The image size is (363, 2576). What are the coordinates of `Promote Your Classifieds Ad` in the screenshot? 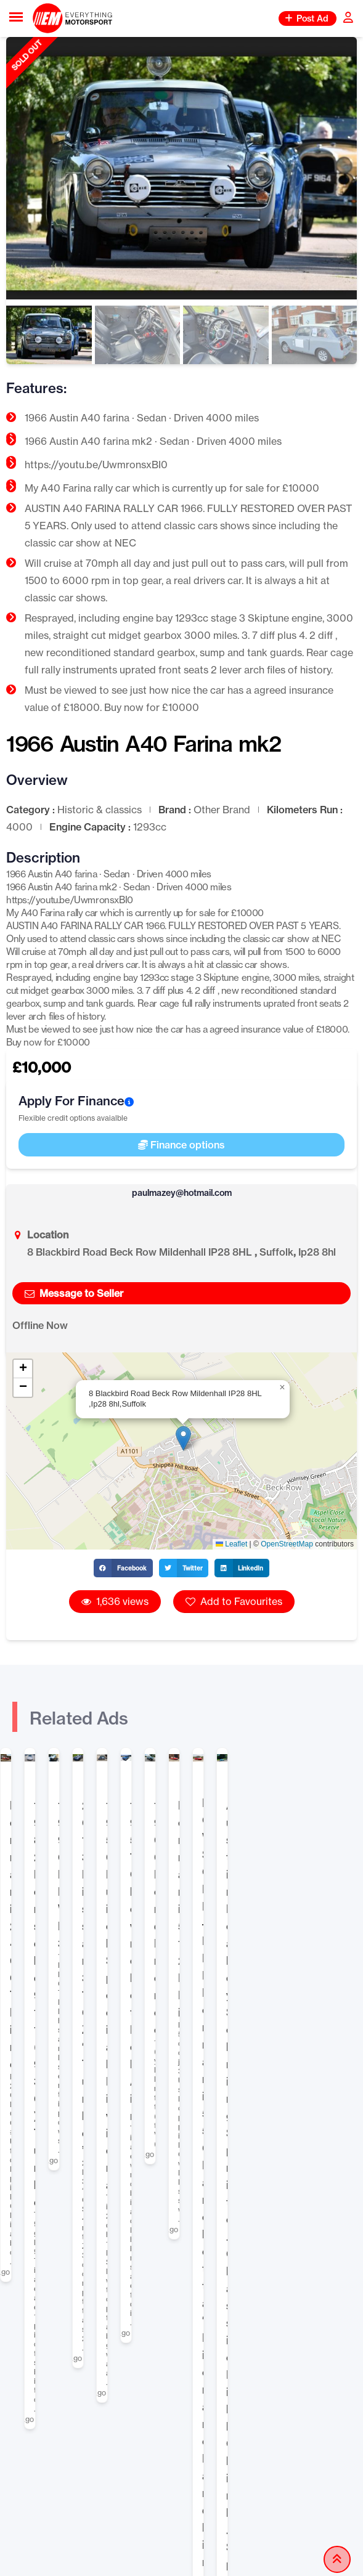 It's located at (254, 2195).